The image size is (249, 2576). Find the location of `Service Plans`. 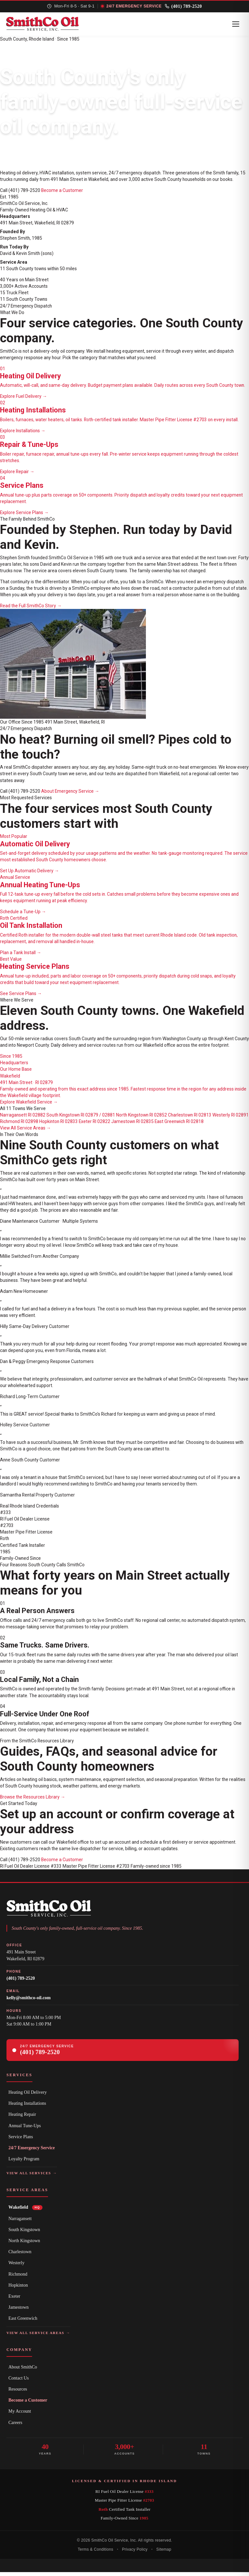

Service Plans is located at coordinates (20, 2141).